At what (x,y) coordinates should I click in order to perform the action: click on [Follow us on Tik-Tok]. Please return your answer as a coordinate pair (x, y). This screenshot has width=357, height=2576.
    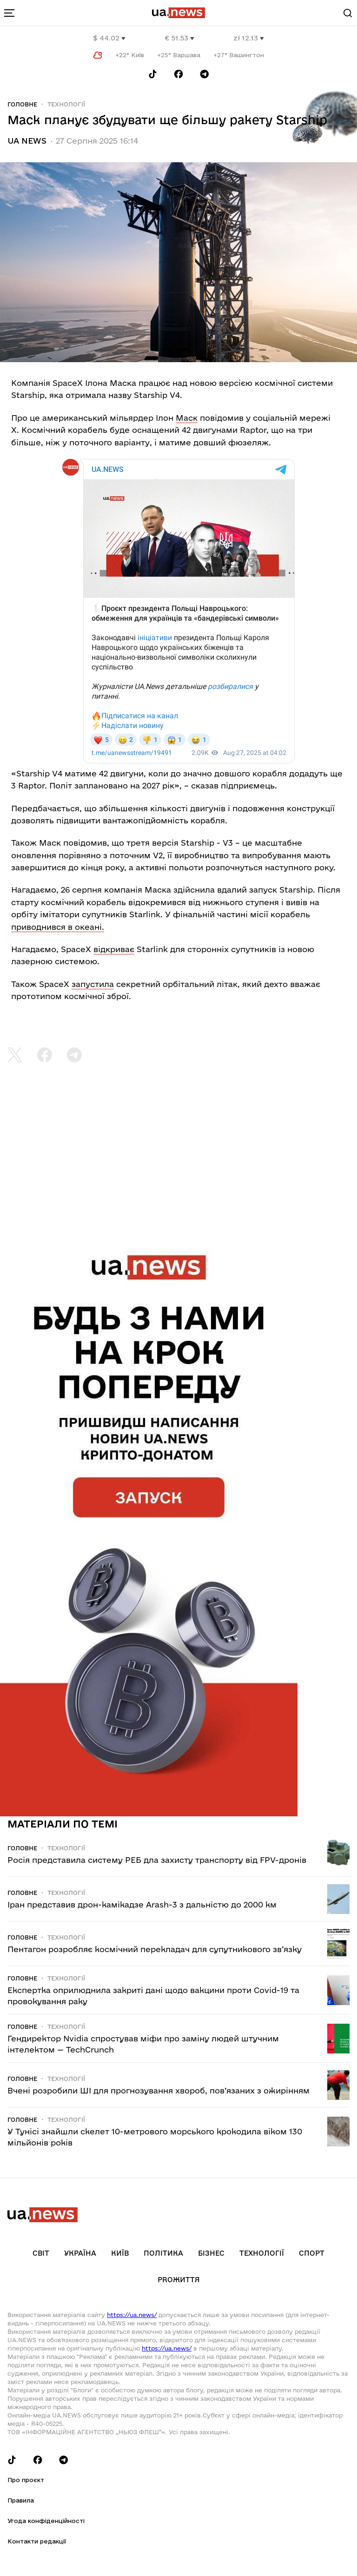
    Looking at the image, I should click on (152, 74).